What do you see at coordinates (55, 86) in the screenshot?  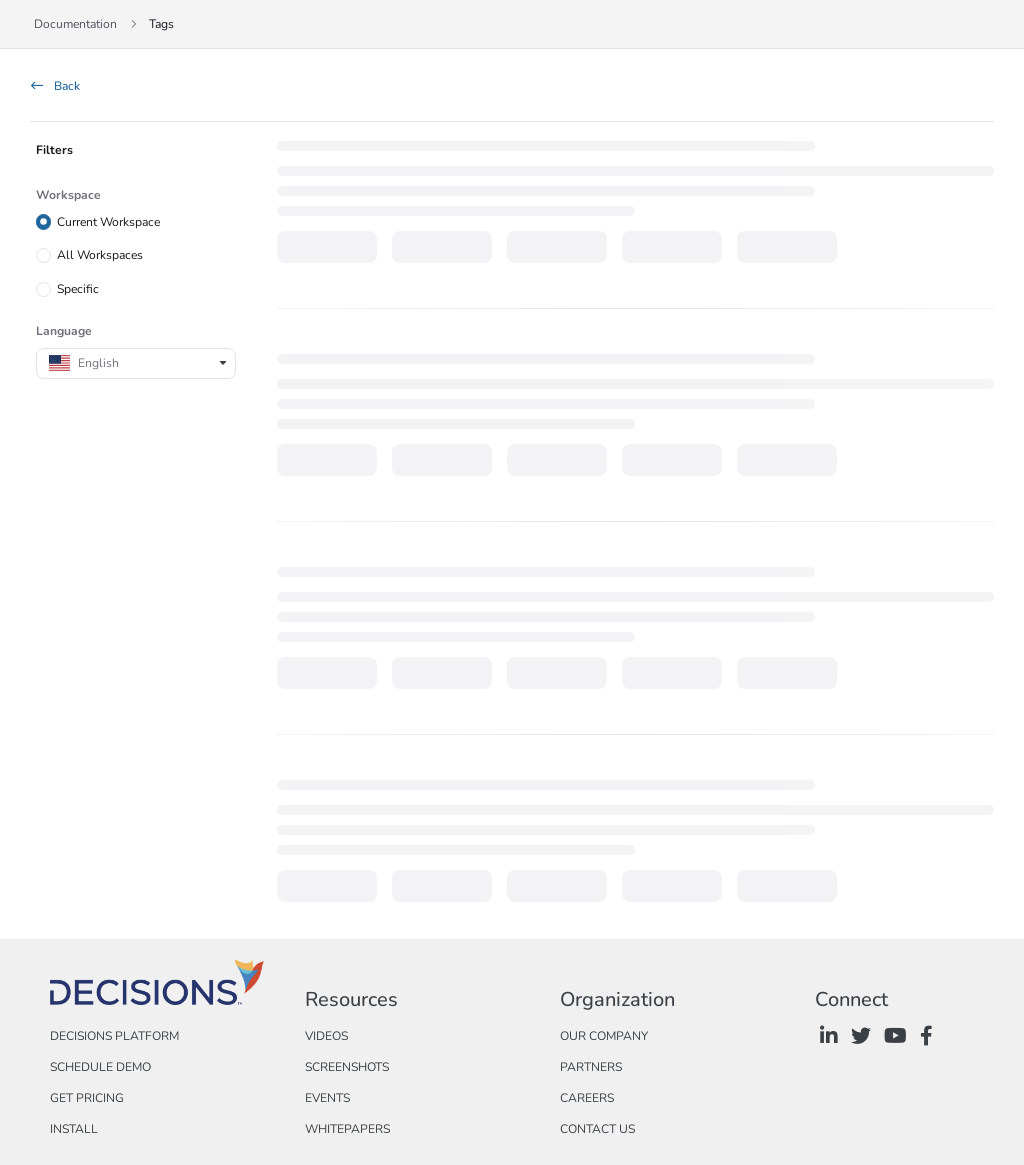 I see `Back [back]` at bounding box center [55, 86].